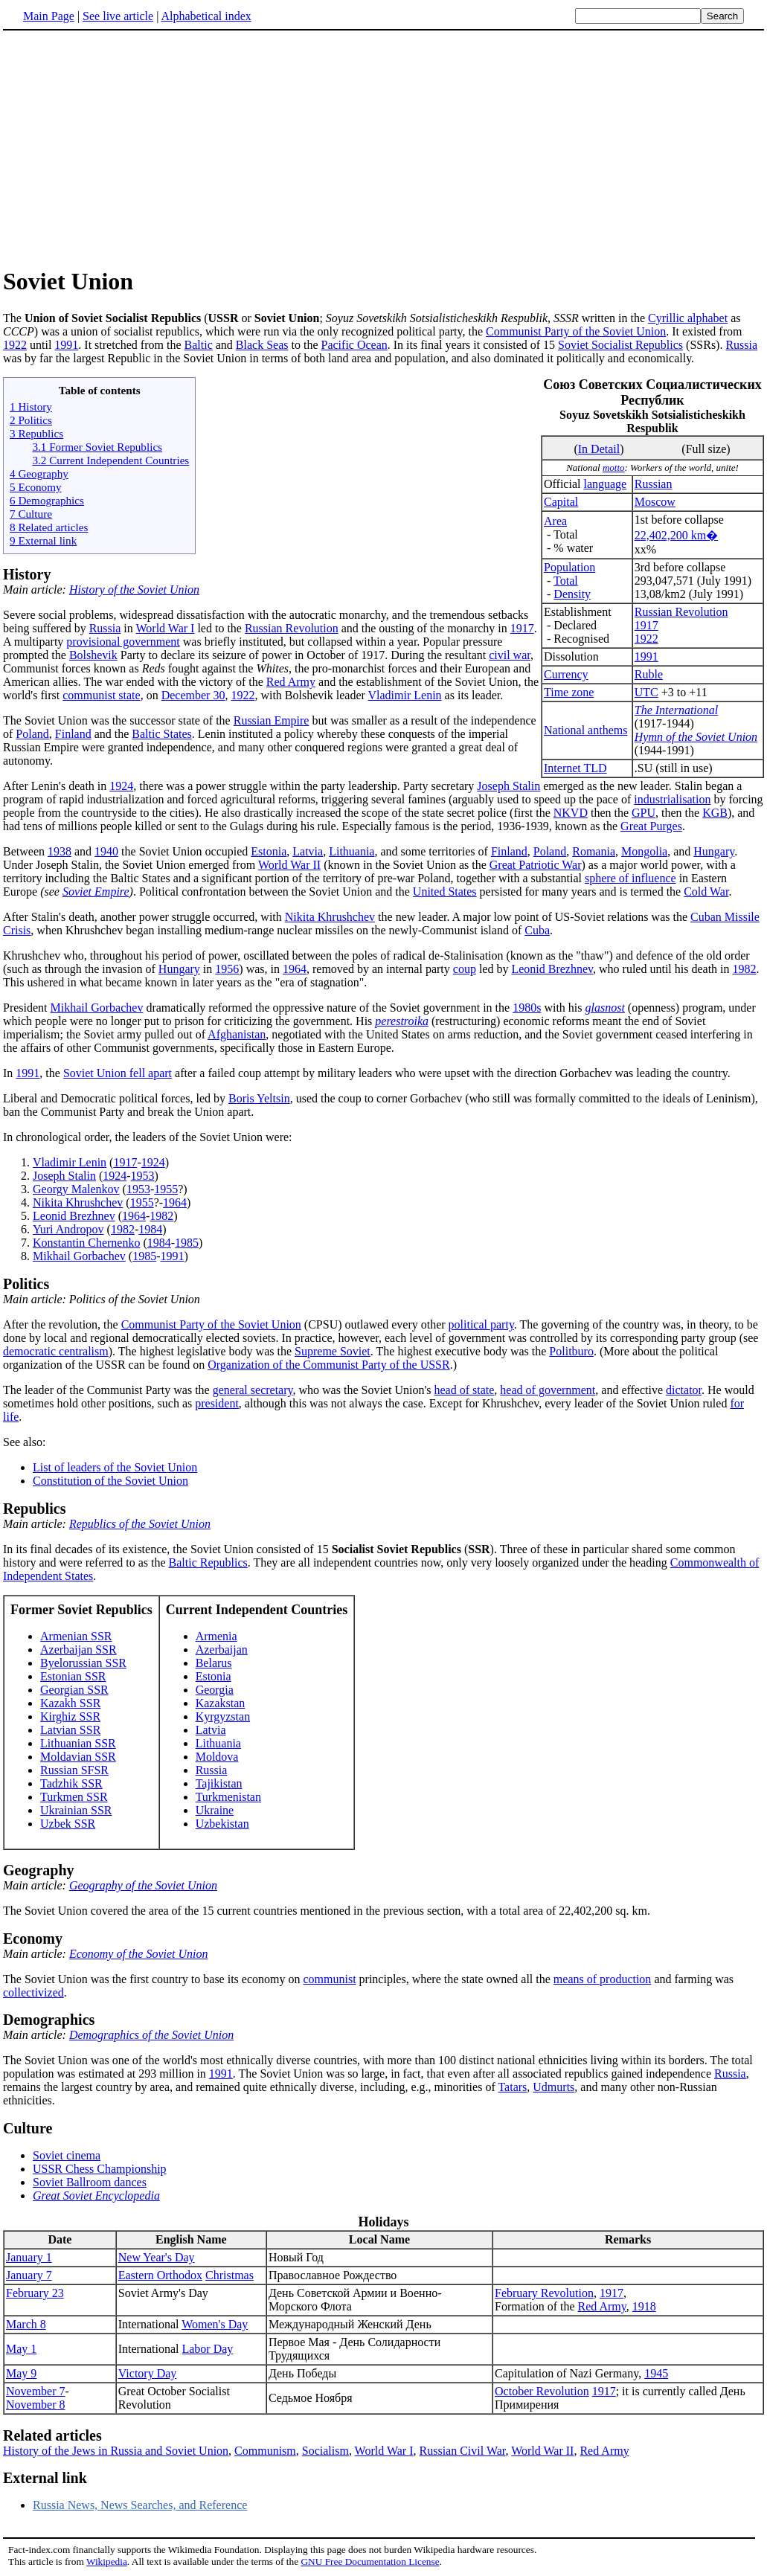 The width and height of the screenshot is (767, 2576). What do you see at coordinates (29, 2257) in the screenshot?
I see `January 1` at bounding box center [29, 2257].